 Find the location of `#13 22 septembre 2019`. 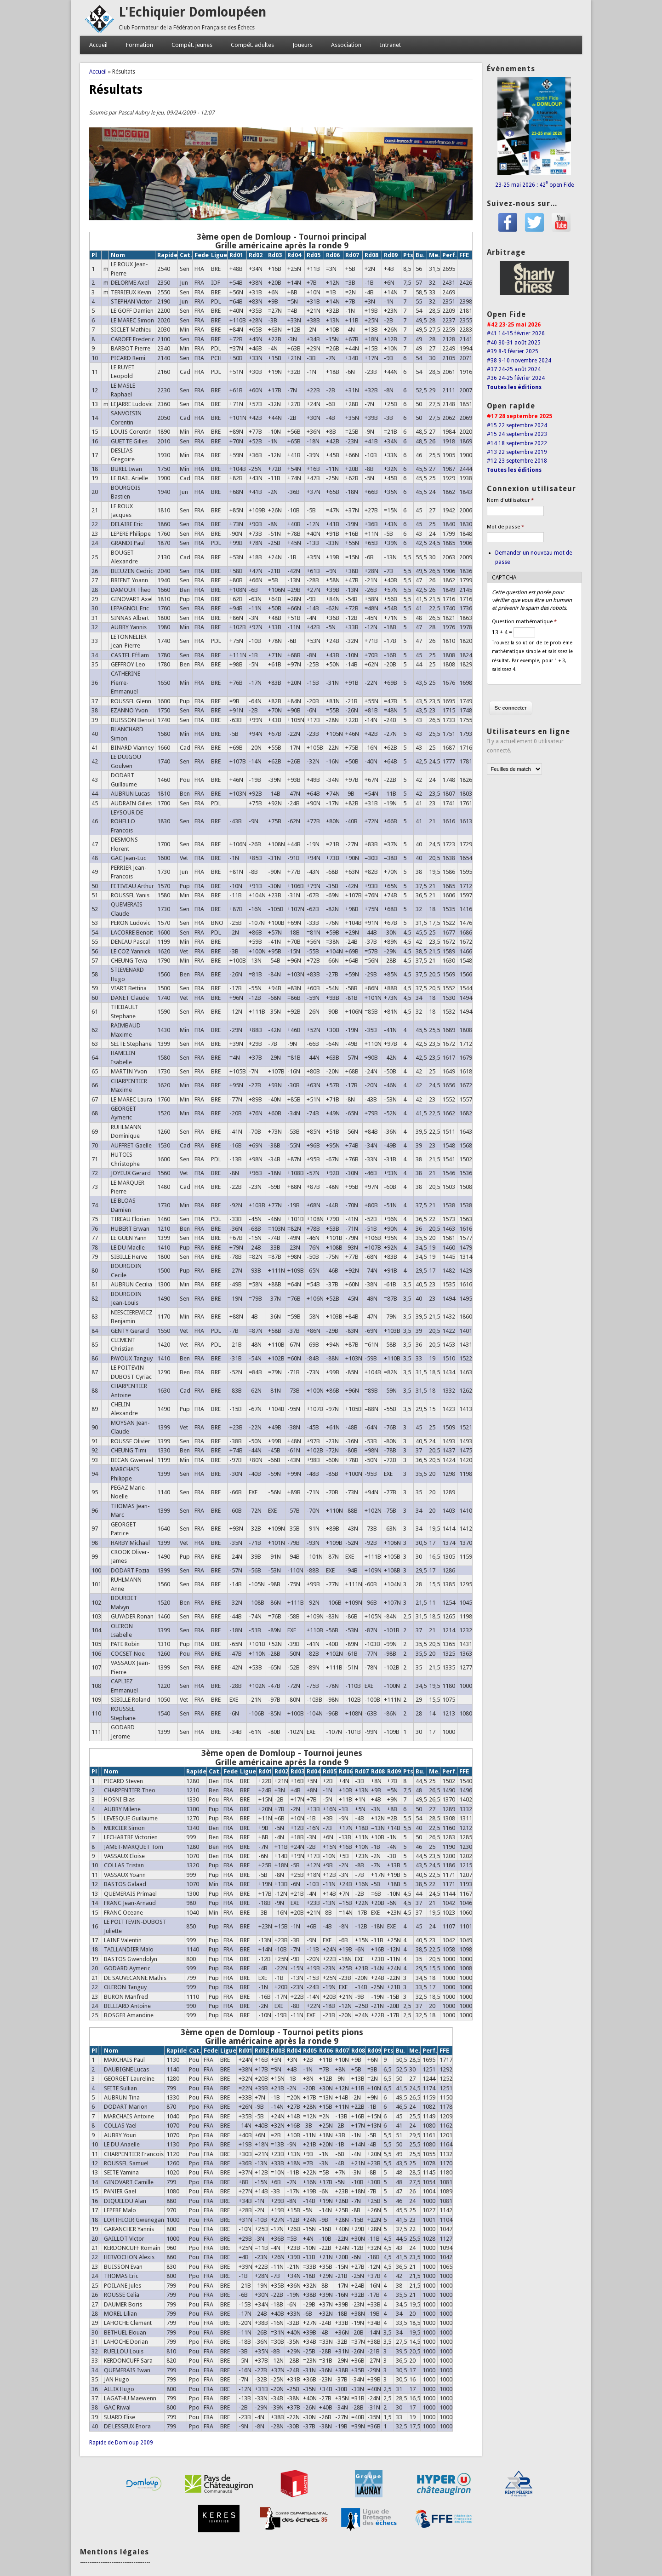

#13 22 septembre 2019 is located at coordinates (517, 452).